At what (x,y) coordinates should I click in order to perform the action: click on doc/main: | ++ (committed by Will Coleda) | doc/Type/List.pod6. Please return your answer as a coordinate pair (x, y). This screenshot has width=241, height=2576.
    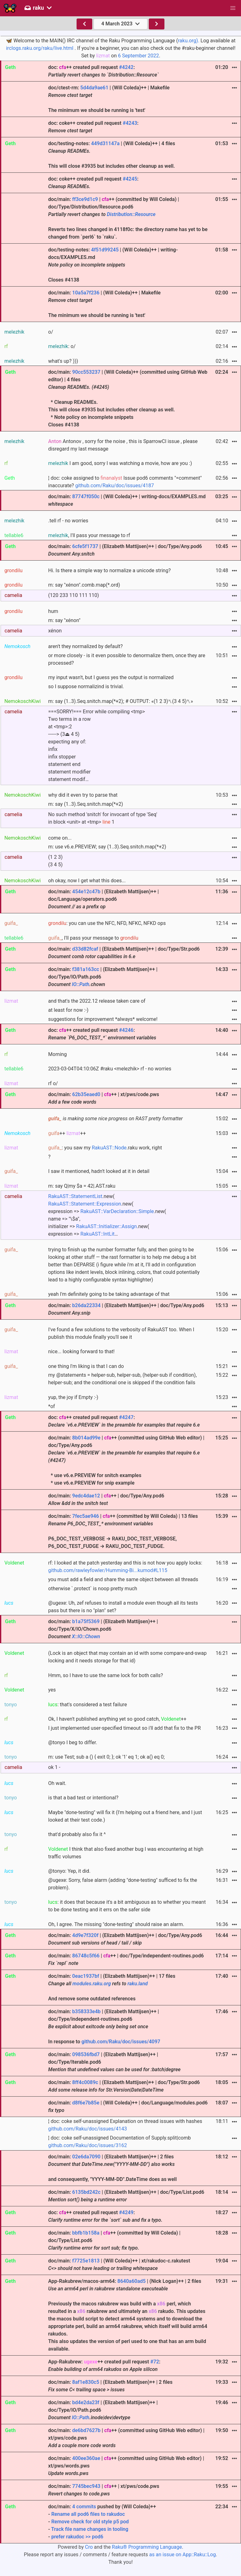
    Looking at the image, I should click on (114, 2240).